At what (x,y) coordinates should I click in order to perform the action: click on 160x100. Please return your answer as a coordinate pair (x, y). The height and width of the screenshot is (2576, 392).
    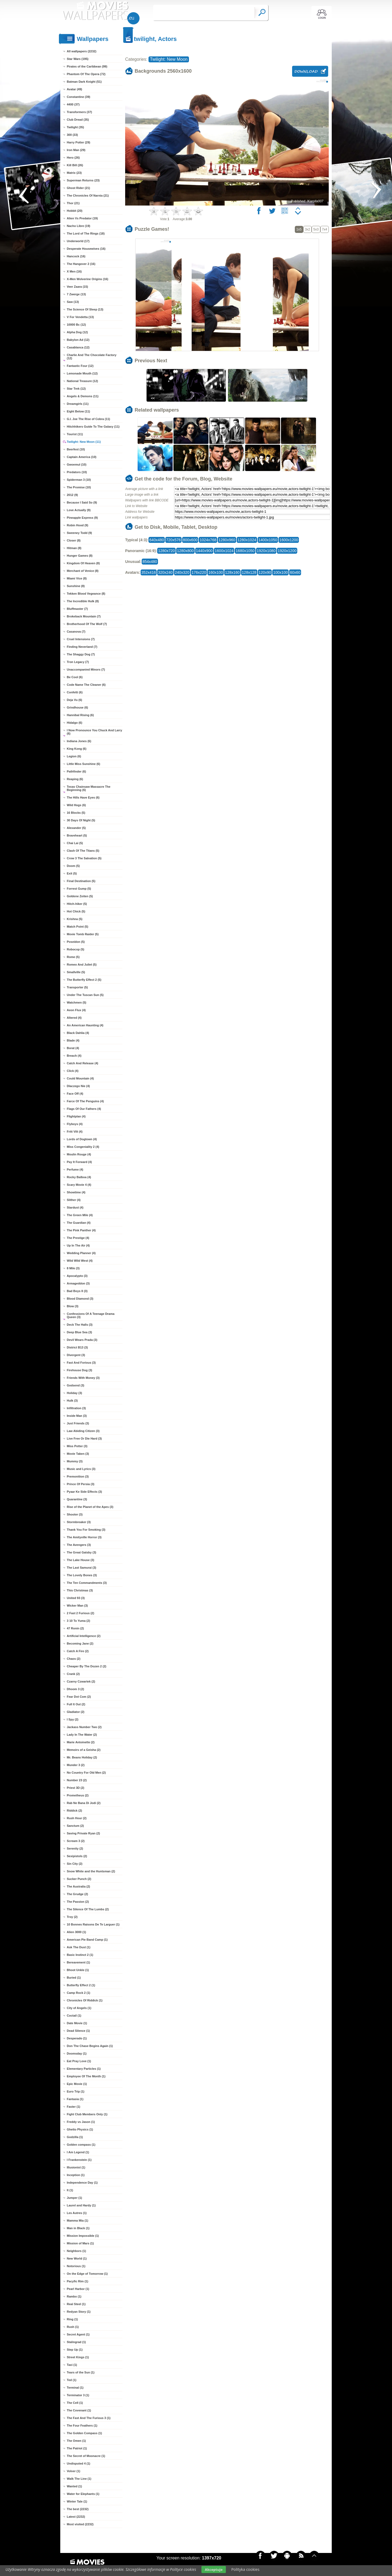
    Looking at the image, I should click on (215, 572).